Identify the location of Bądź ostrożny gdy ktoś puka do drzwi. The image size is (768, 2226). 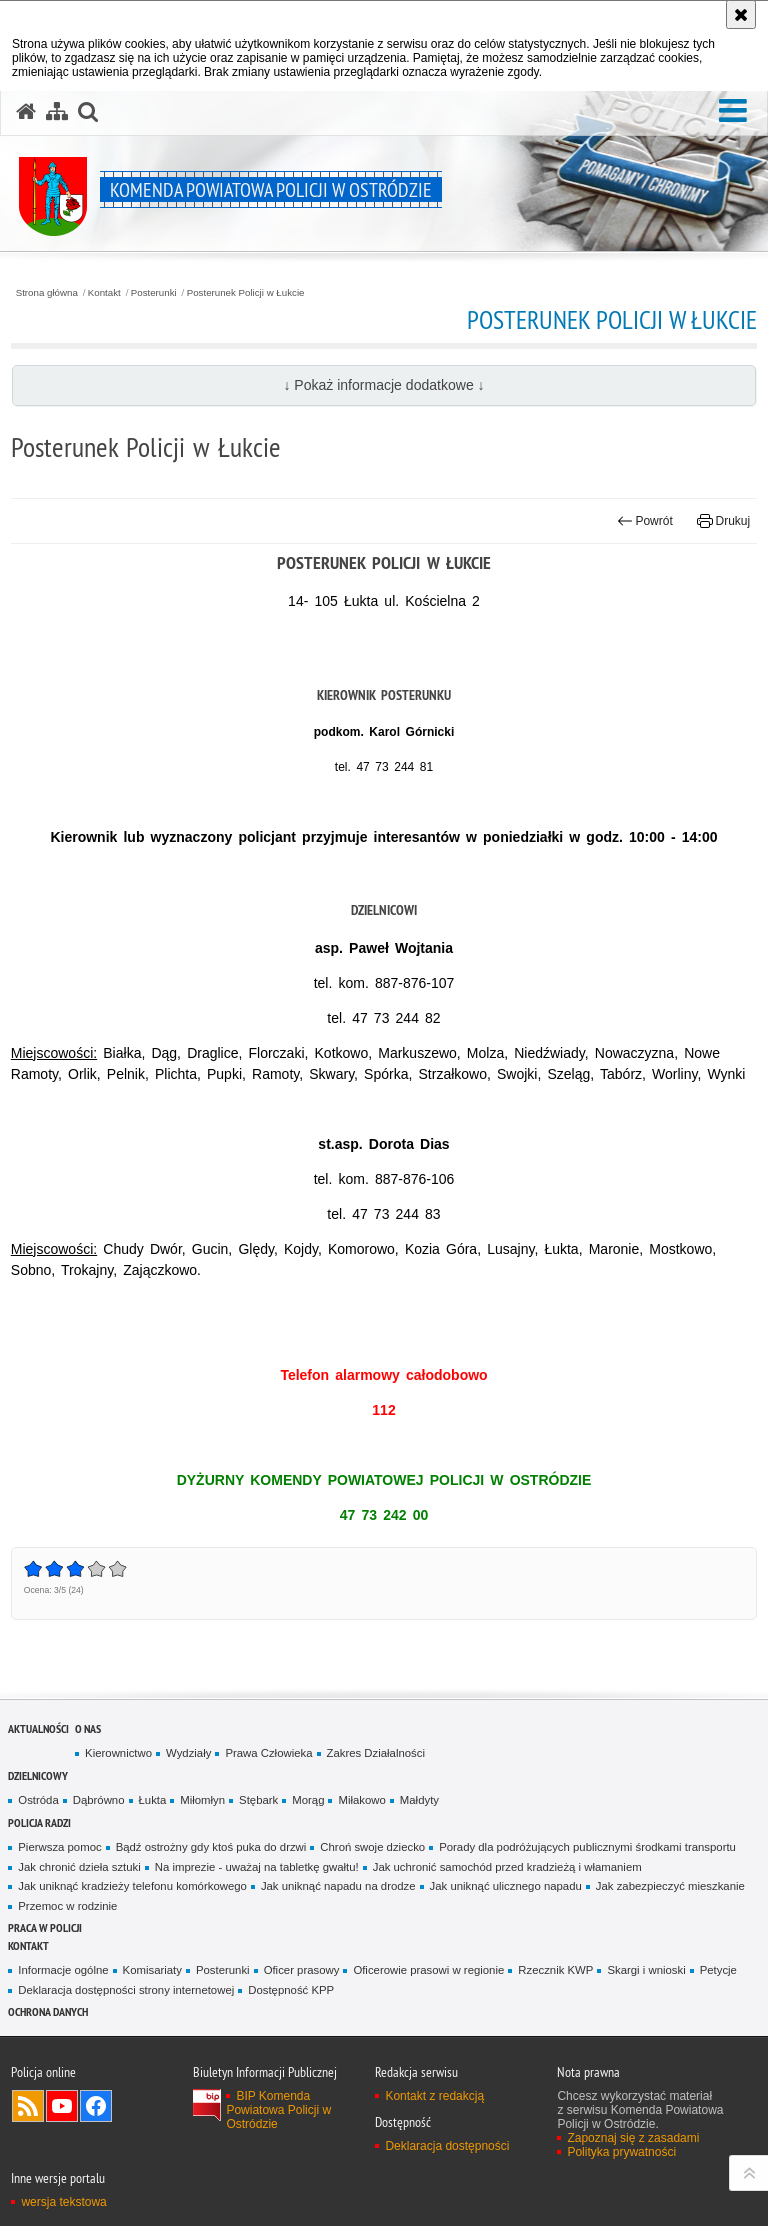
(211, 1847).